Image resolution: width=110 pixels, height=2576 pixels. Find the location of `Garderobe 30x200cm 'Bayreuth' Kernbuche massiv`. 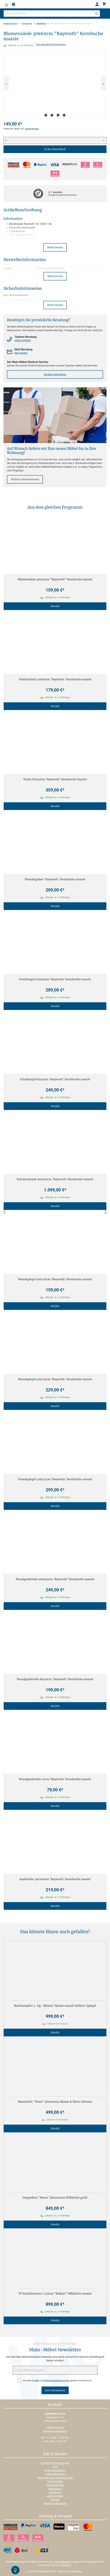

Garderobe 30x200cm 'Bayreuth' Kernbuche massiv is located at coordinates (55, 1879).